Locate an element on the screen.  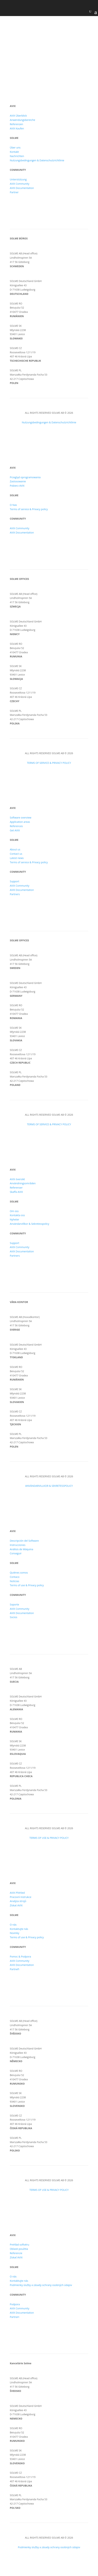
O nás is located at coordinates (13, 1924).